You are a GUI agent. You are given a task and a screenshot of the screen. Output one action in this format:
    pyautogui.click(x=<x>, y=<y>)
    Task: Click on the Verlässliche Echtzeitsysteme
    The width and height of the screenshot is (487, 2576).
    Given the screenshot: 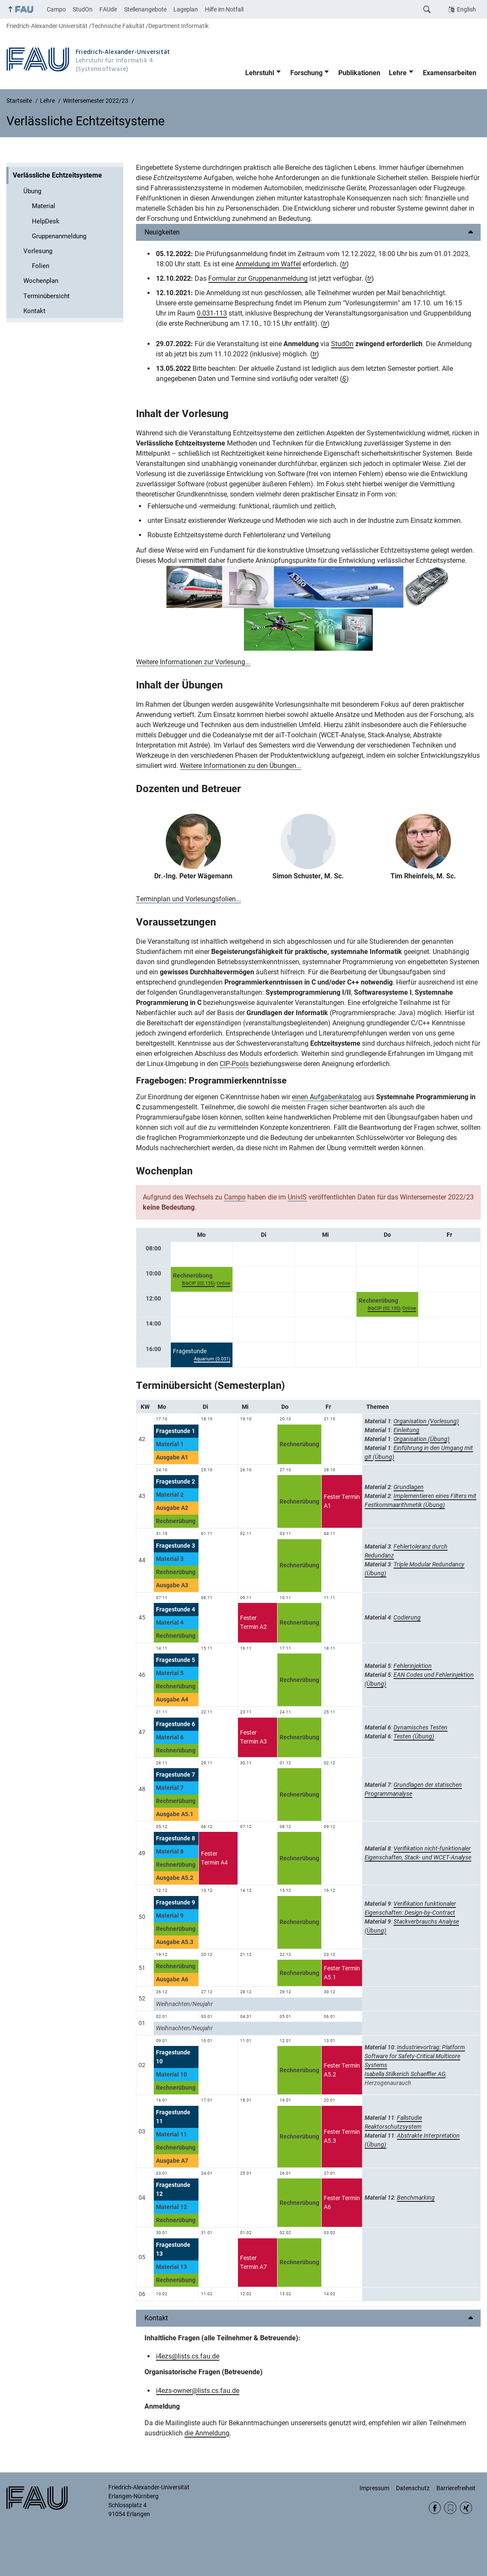 What is the action you would take?
    pyautogui.click(x=57, y=175)
    